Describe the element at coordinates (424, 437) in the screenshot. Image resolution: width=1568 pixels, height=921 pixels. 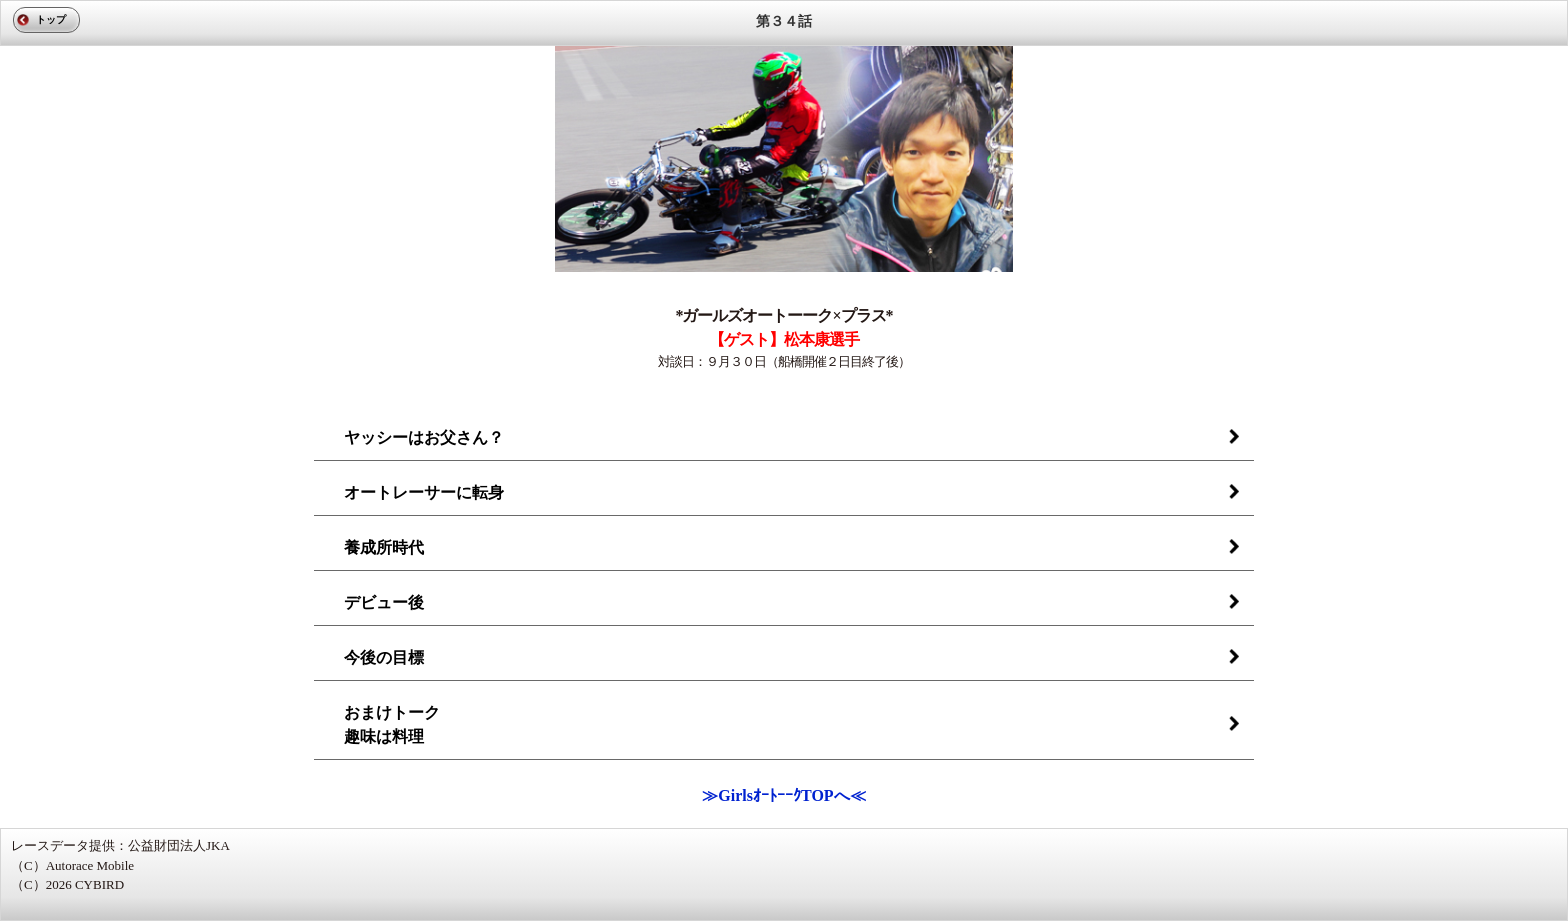
I see `ヤッシーはお父さん？` at that location.